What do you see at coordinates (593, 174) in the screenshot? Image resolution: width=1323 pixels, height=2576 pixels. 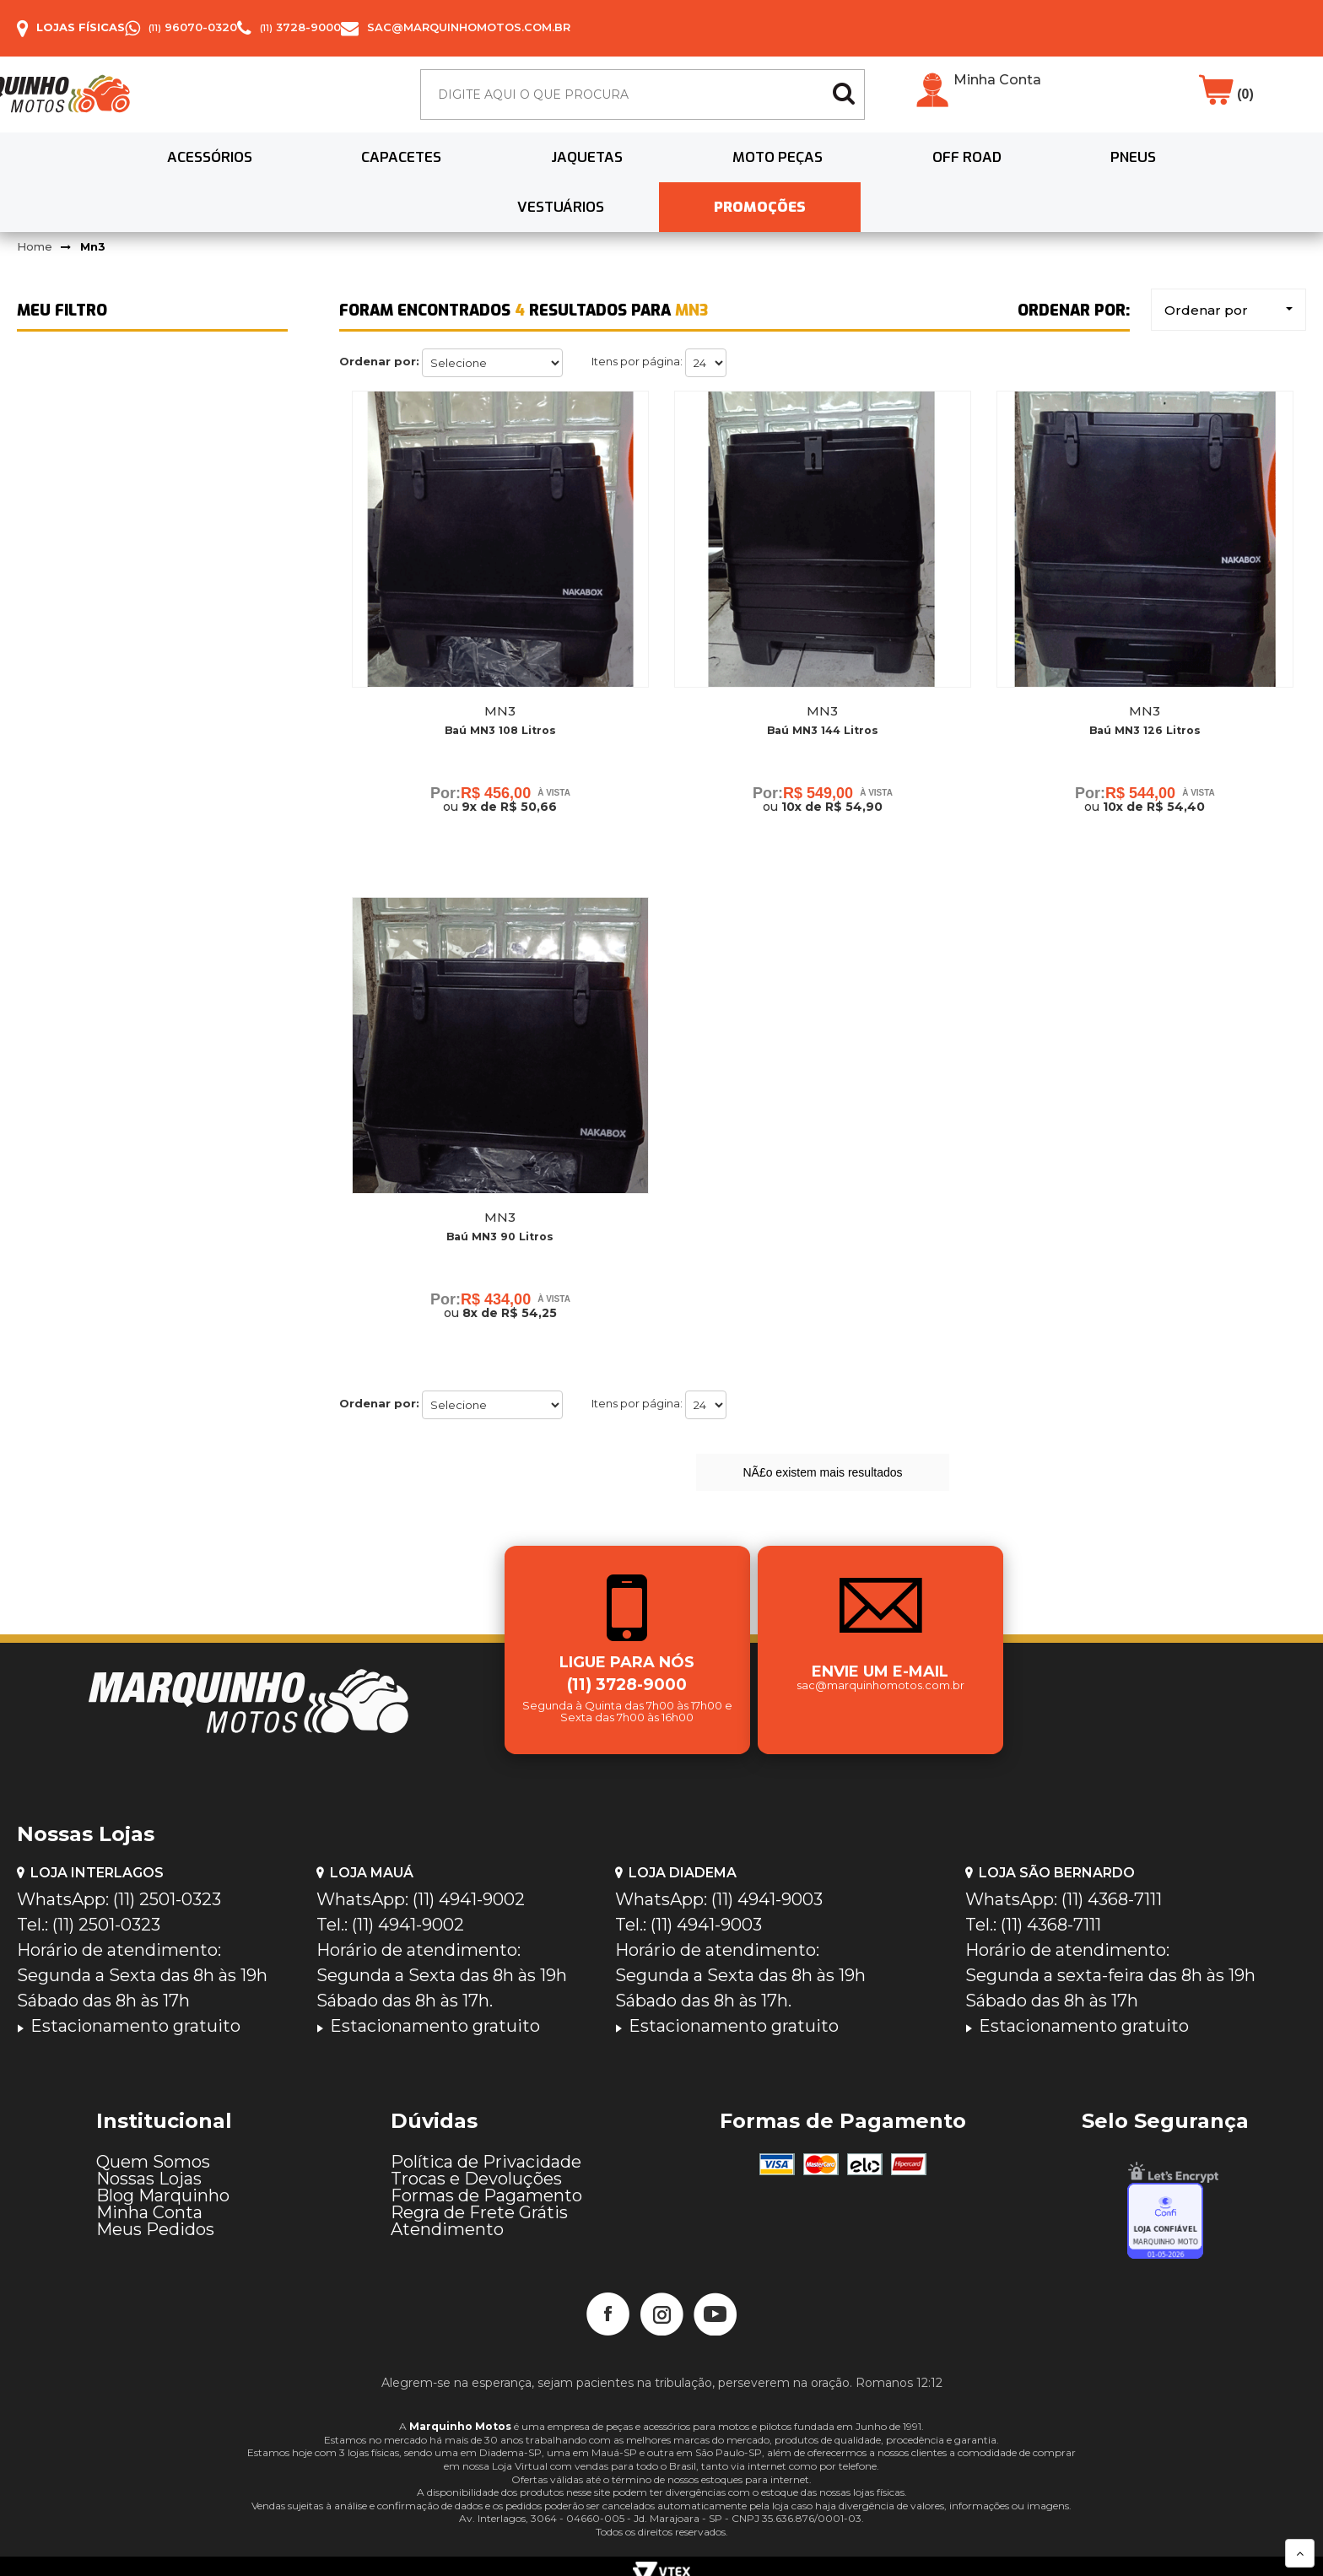 I see `Moto Peças` at bounding box center [593, 174].